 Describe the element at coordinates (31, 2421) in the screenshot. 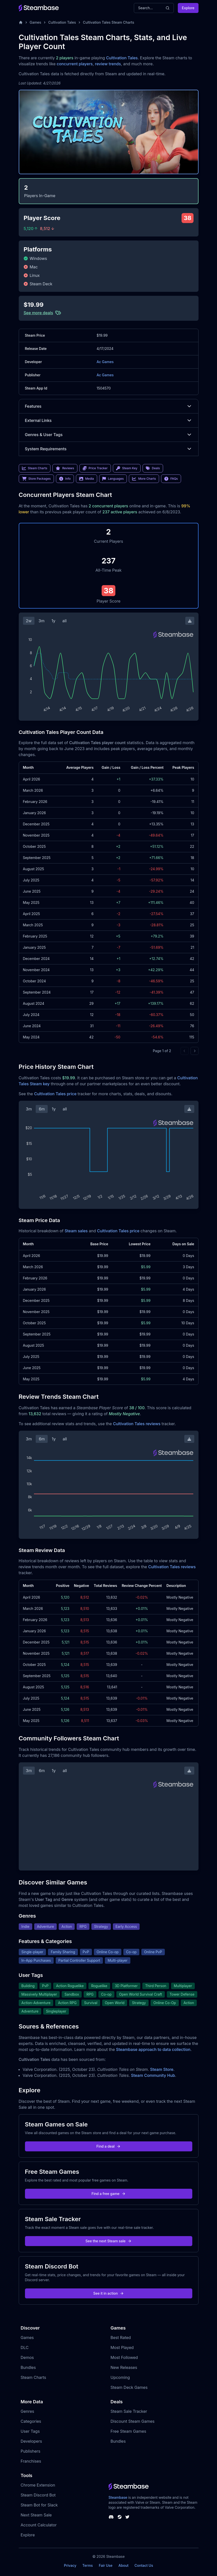

I see `Categories` at that location.